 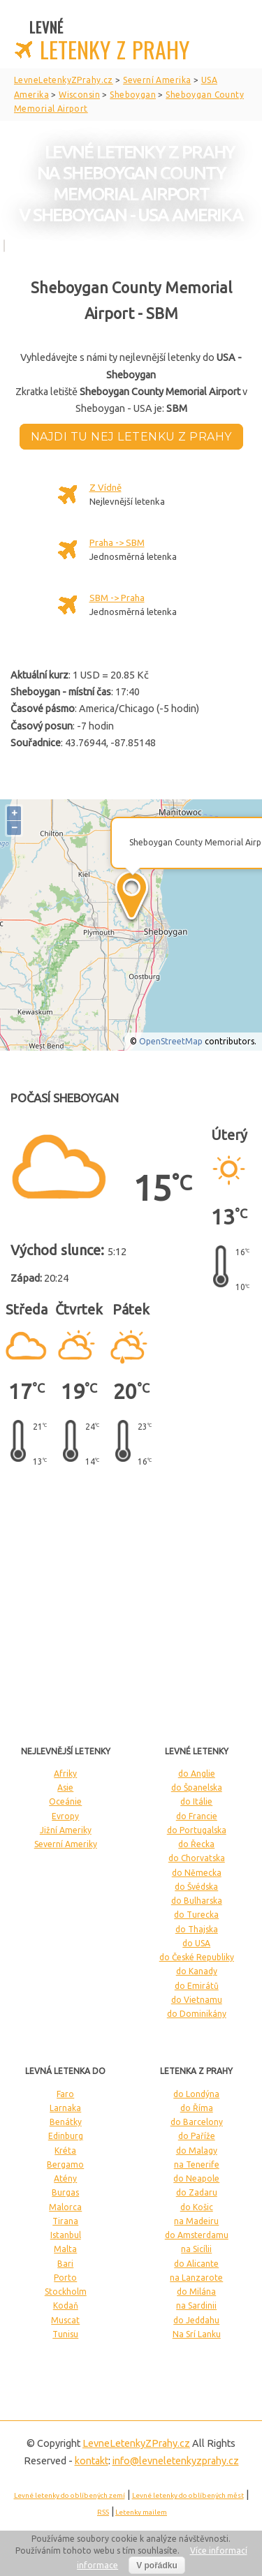 What do you see at coordinates (65, 2277) in the screenshot?
I see `Porto` at bounding box center [65, 2277].